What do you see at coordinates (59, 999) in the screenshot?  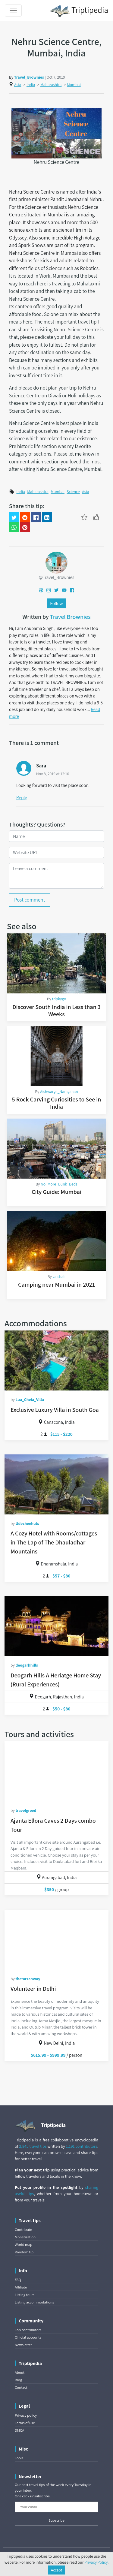 I see `tripkygo` at bounding box center [59, 999].